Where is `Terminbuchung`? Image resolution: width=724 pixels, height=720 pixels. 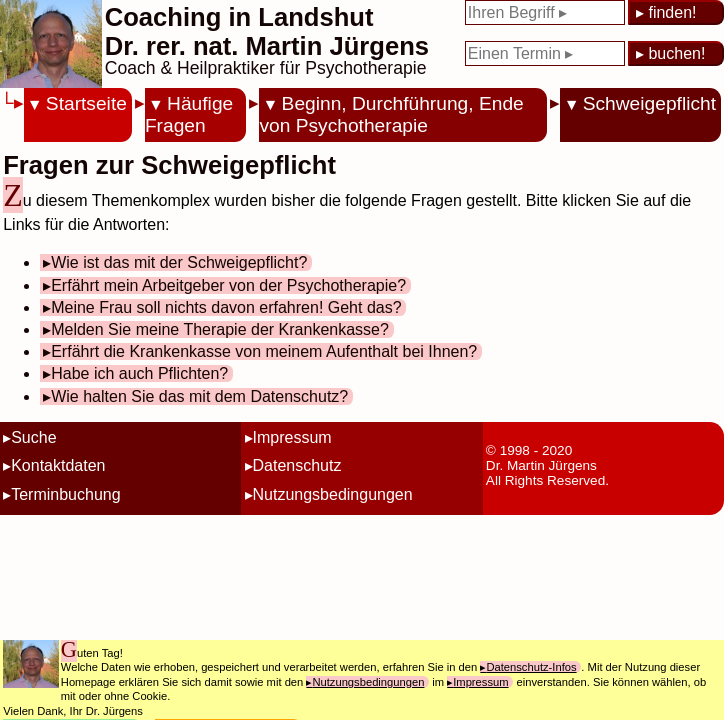 Terminbuchung is located at coordinates (65, 494).